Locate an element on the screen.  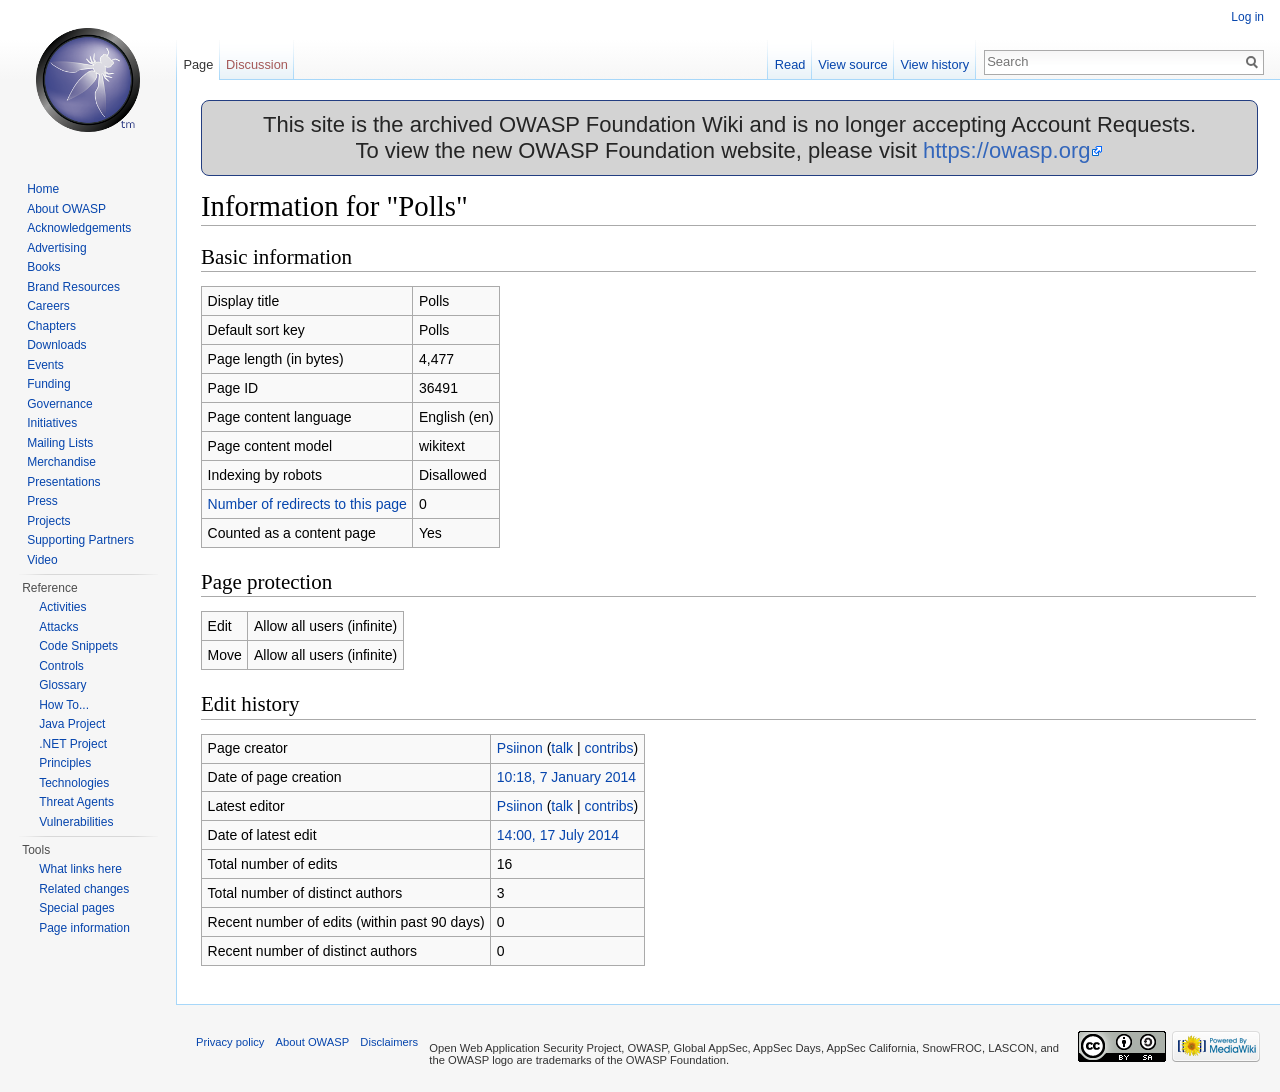
Page is located at coordinates (198, 64).